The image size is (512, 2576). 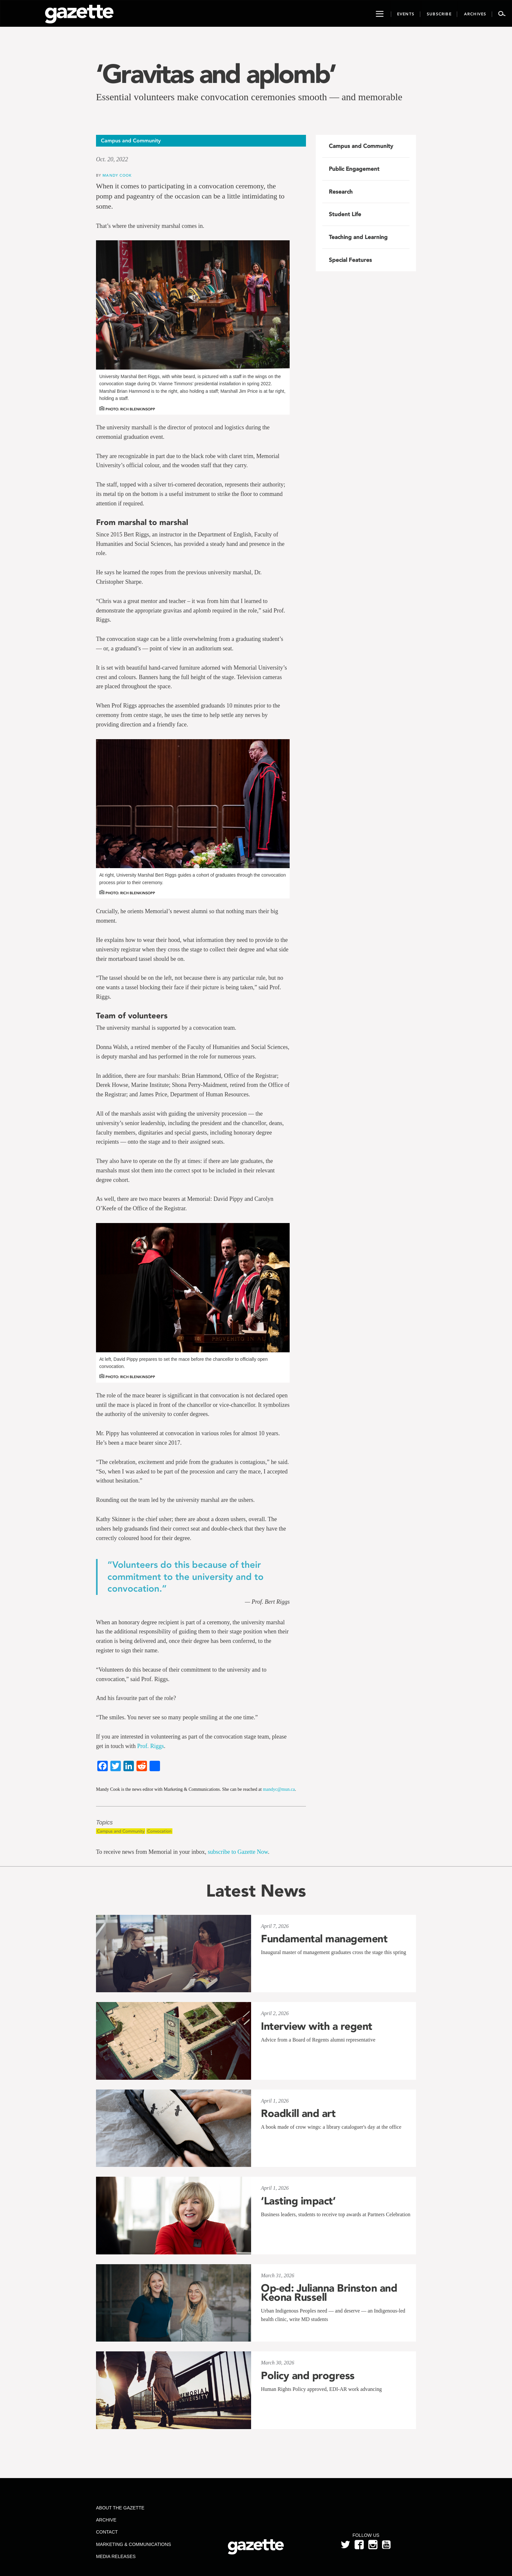 I want to click on Media Releases, so click(x=116, y=2556).